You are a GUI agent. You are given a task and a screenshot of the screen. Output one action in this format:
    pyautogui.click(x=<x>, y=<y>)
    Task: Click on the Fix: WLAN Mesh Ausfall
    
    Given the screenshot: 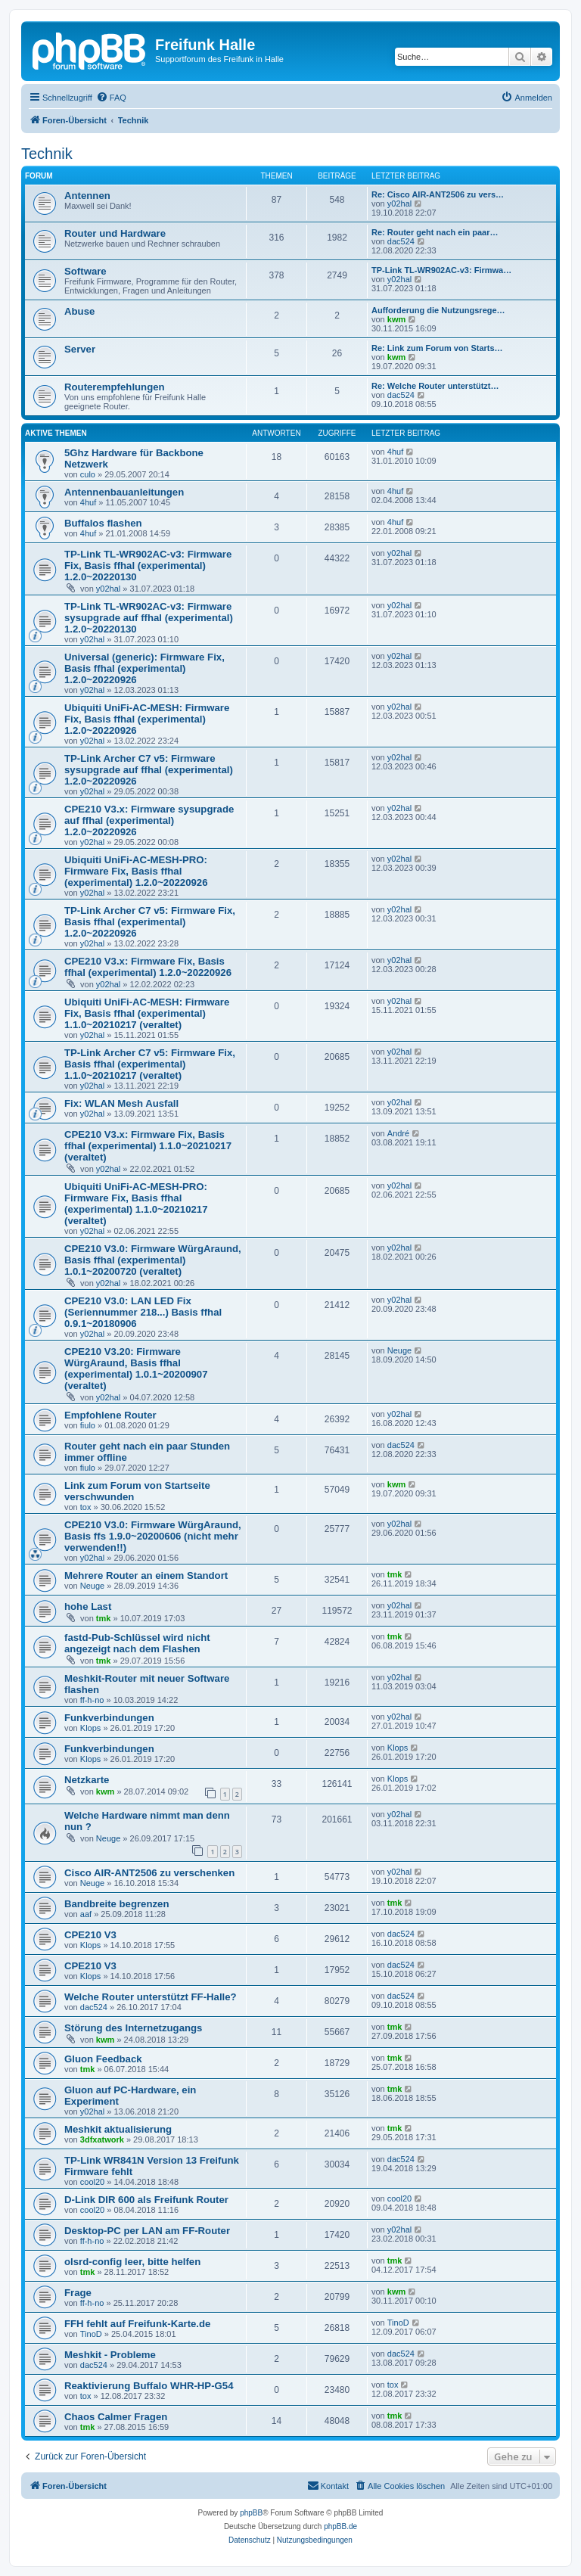 What is the action you would take?
    pyautogui.click(x=121, y=1103)
    